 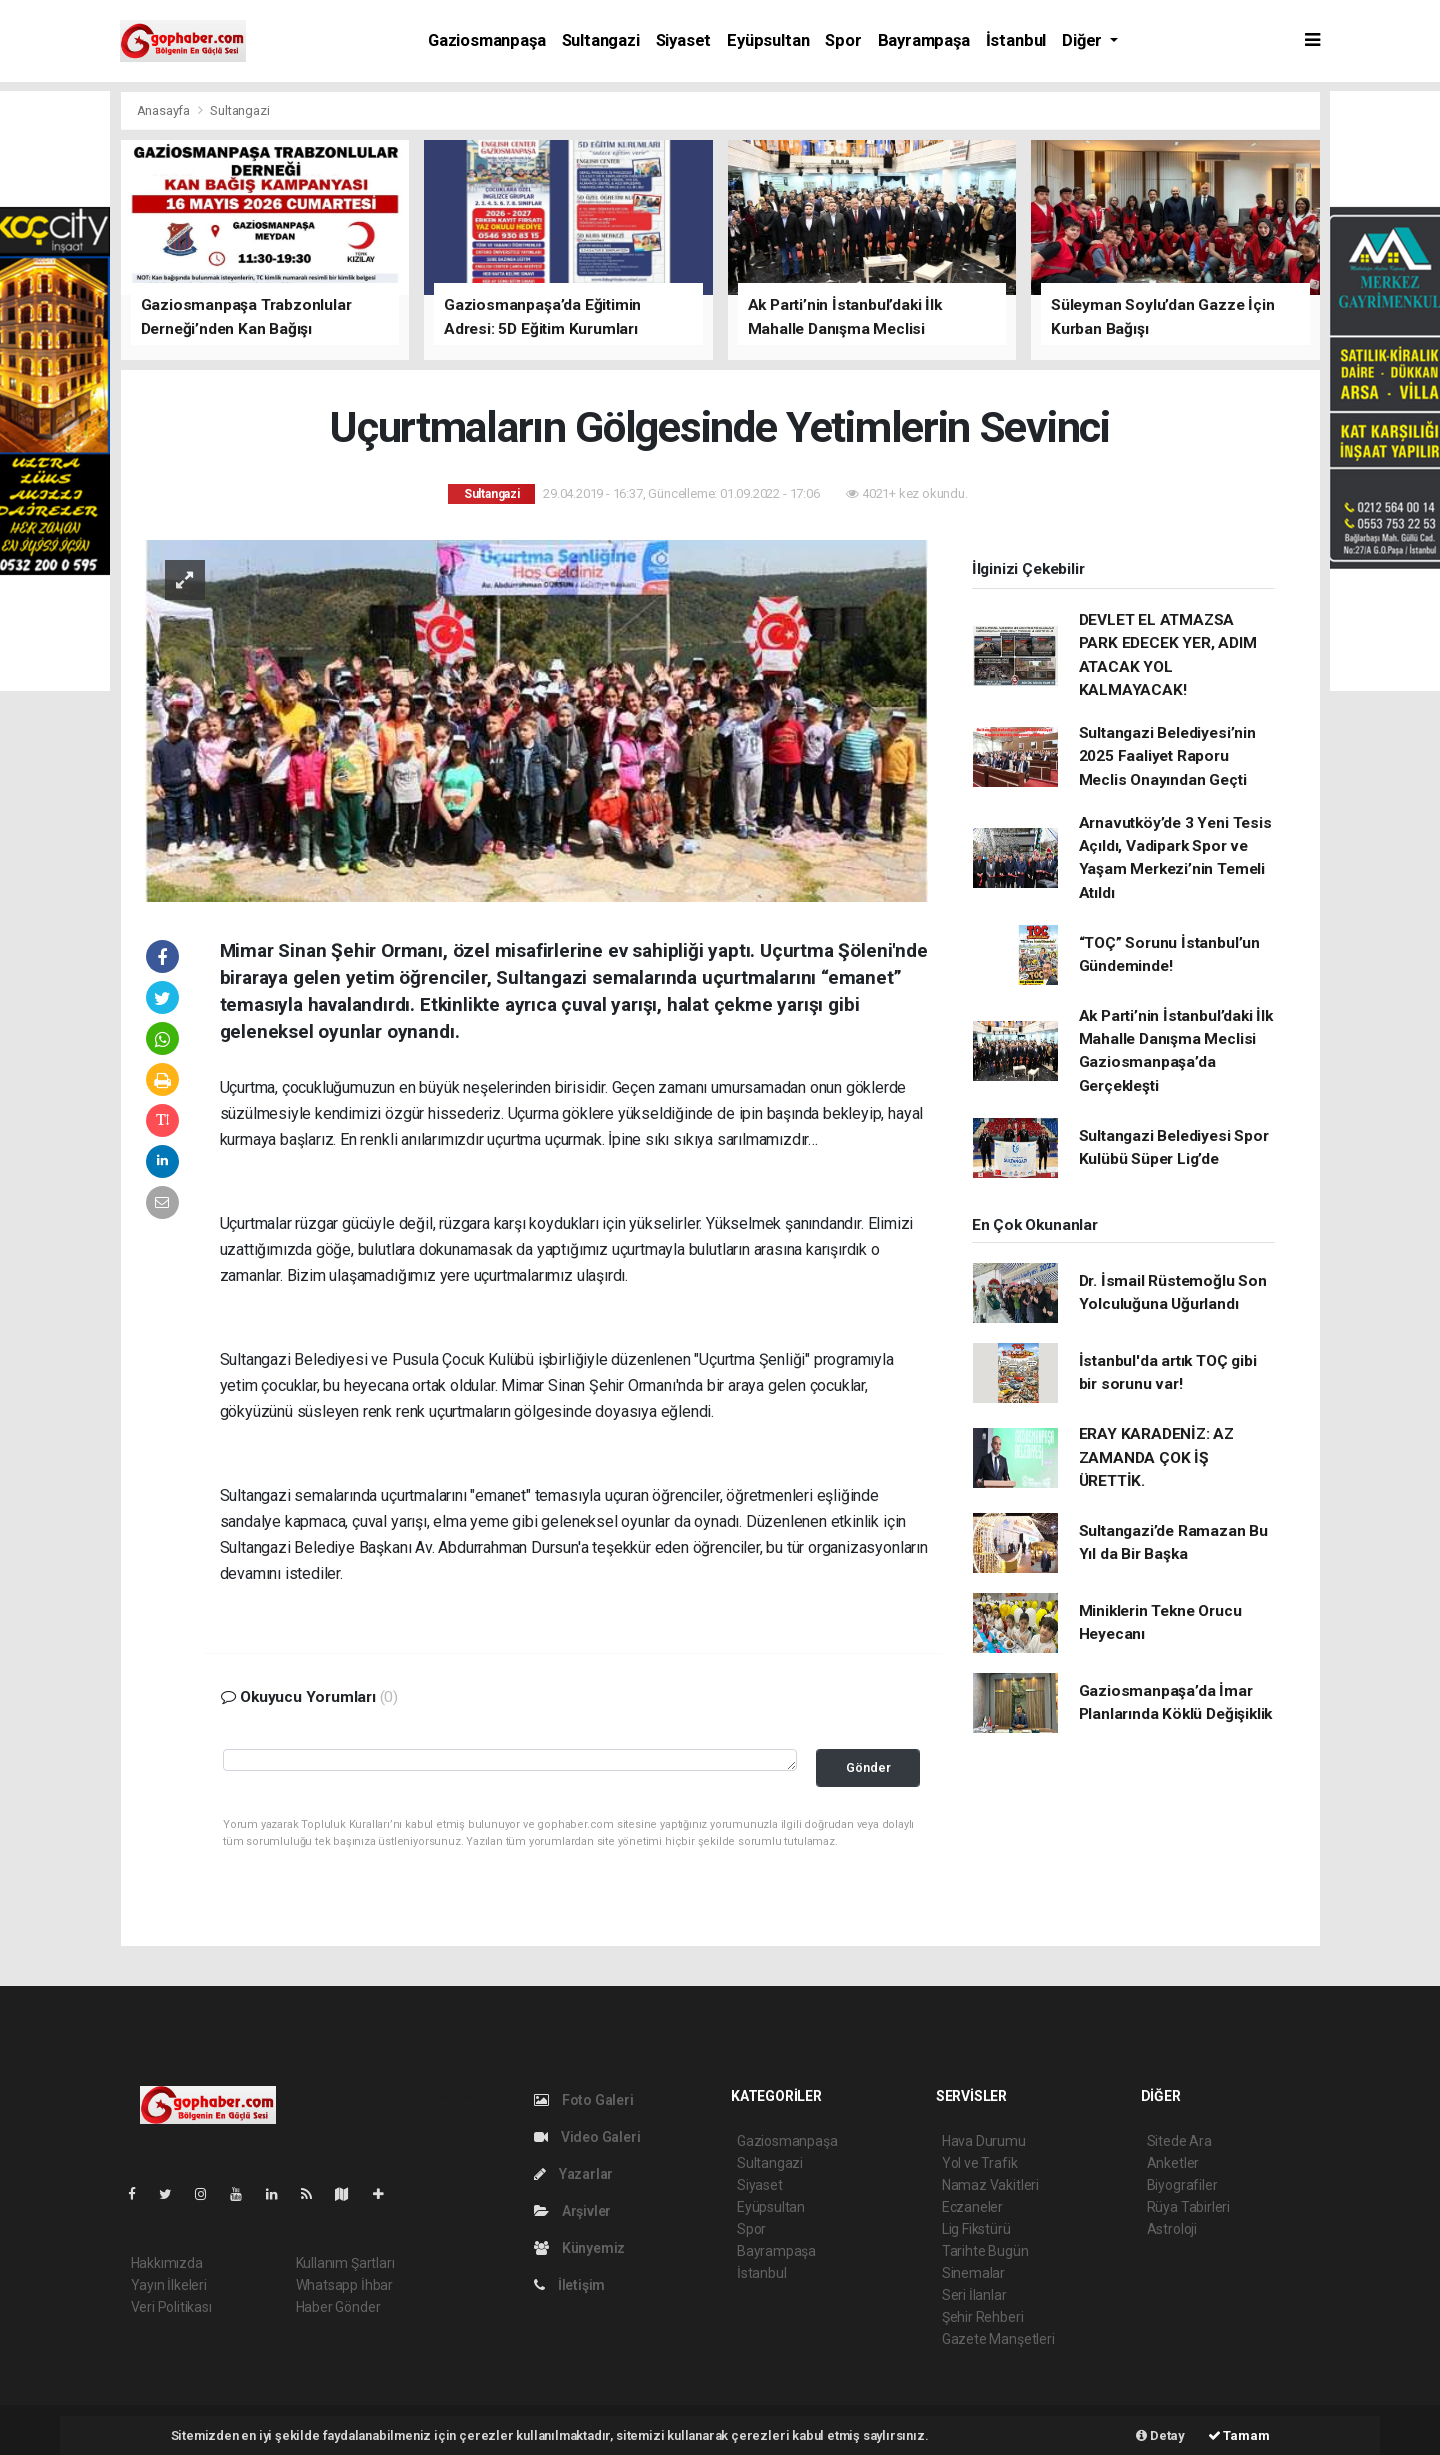 I want to click on Arşivler, so click(x=572, y=2211).